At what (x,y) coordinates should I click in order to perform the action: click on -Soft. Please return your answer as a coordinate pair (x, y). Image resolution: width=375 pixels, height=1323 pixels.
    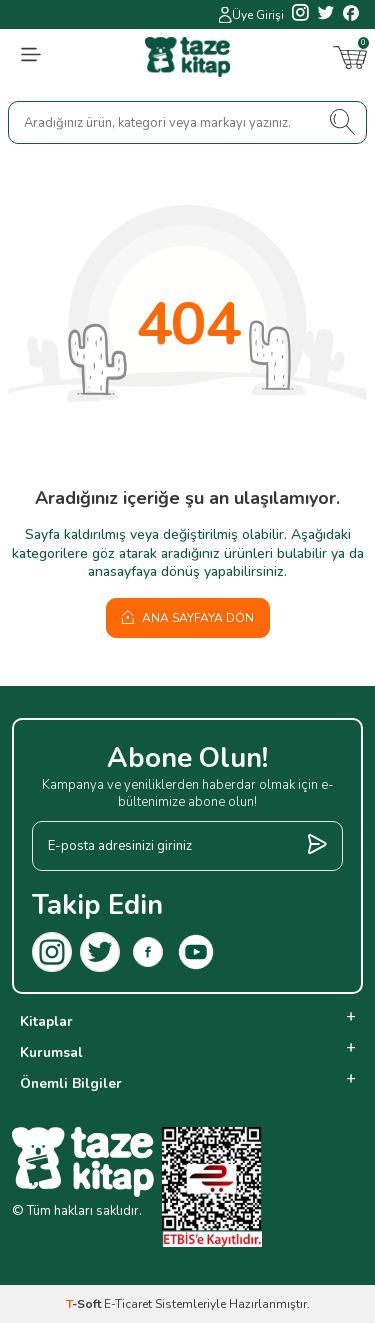
    Looking at the image, I should click on (85, 1304).